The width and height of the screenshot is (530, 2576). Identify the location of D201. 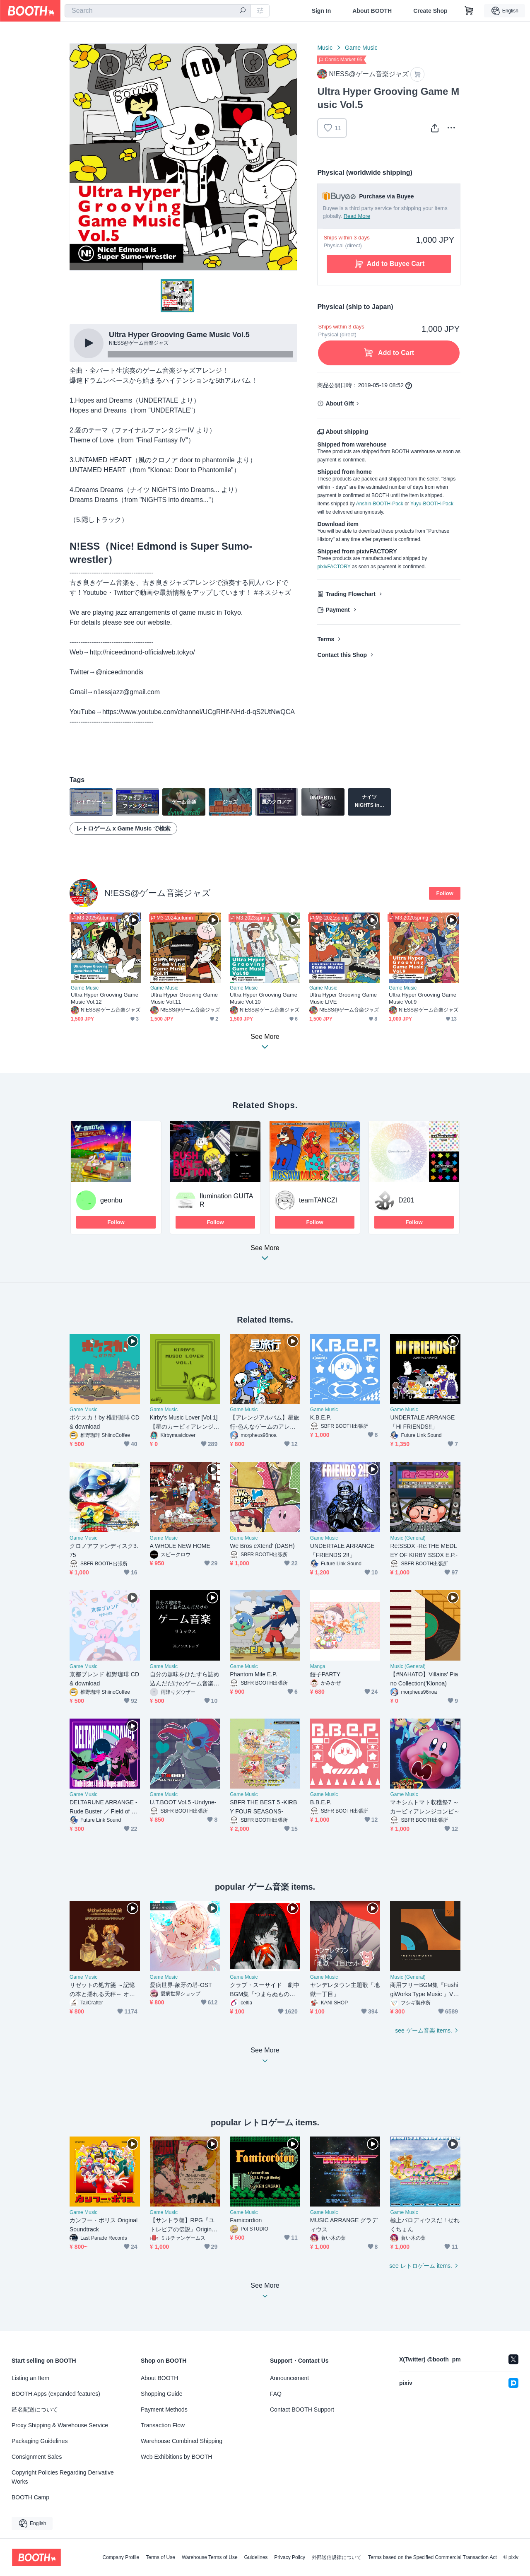
(406, 1200).